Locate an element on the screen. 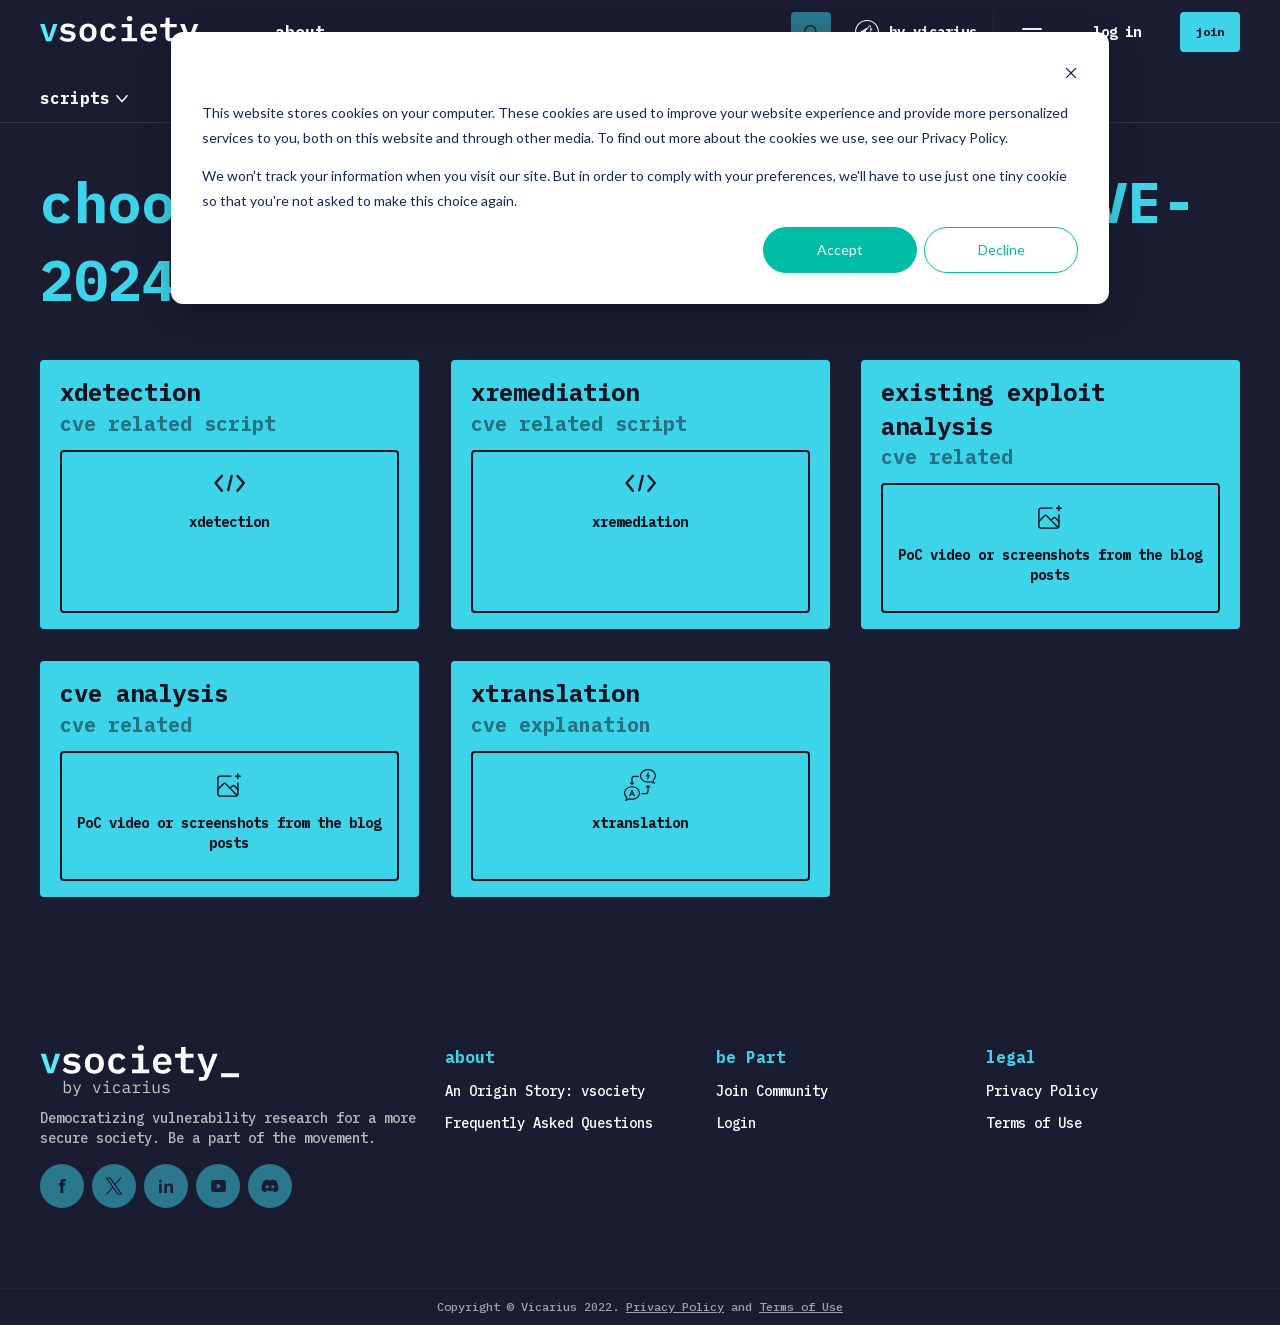  Login is located at coordinates (736, 1123).